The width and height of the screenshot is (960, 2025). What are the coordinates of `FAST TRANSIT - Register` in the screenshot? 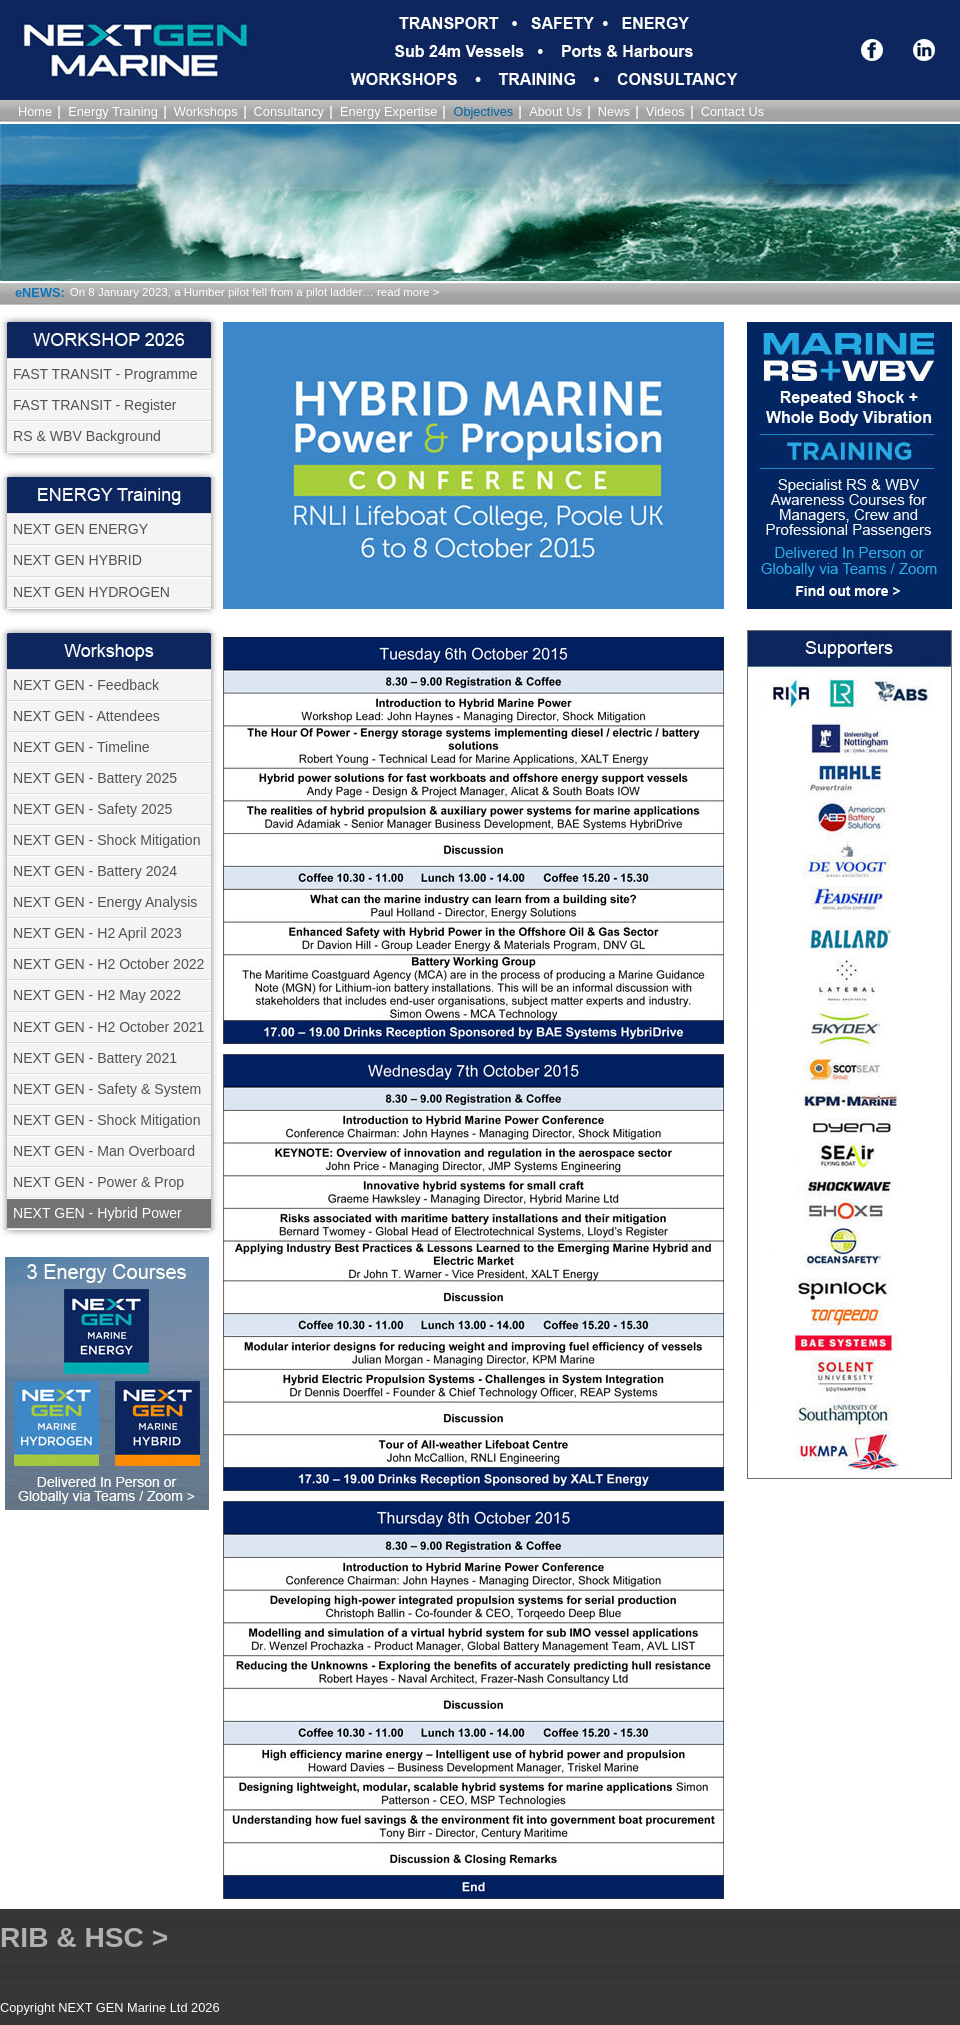 It's located at (95, 405).